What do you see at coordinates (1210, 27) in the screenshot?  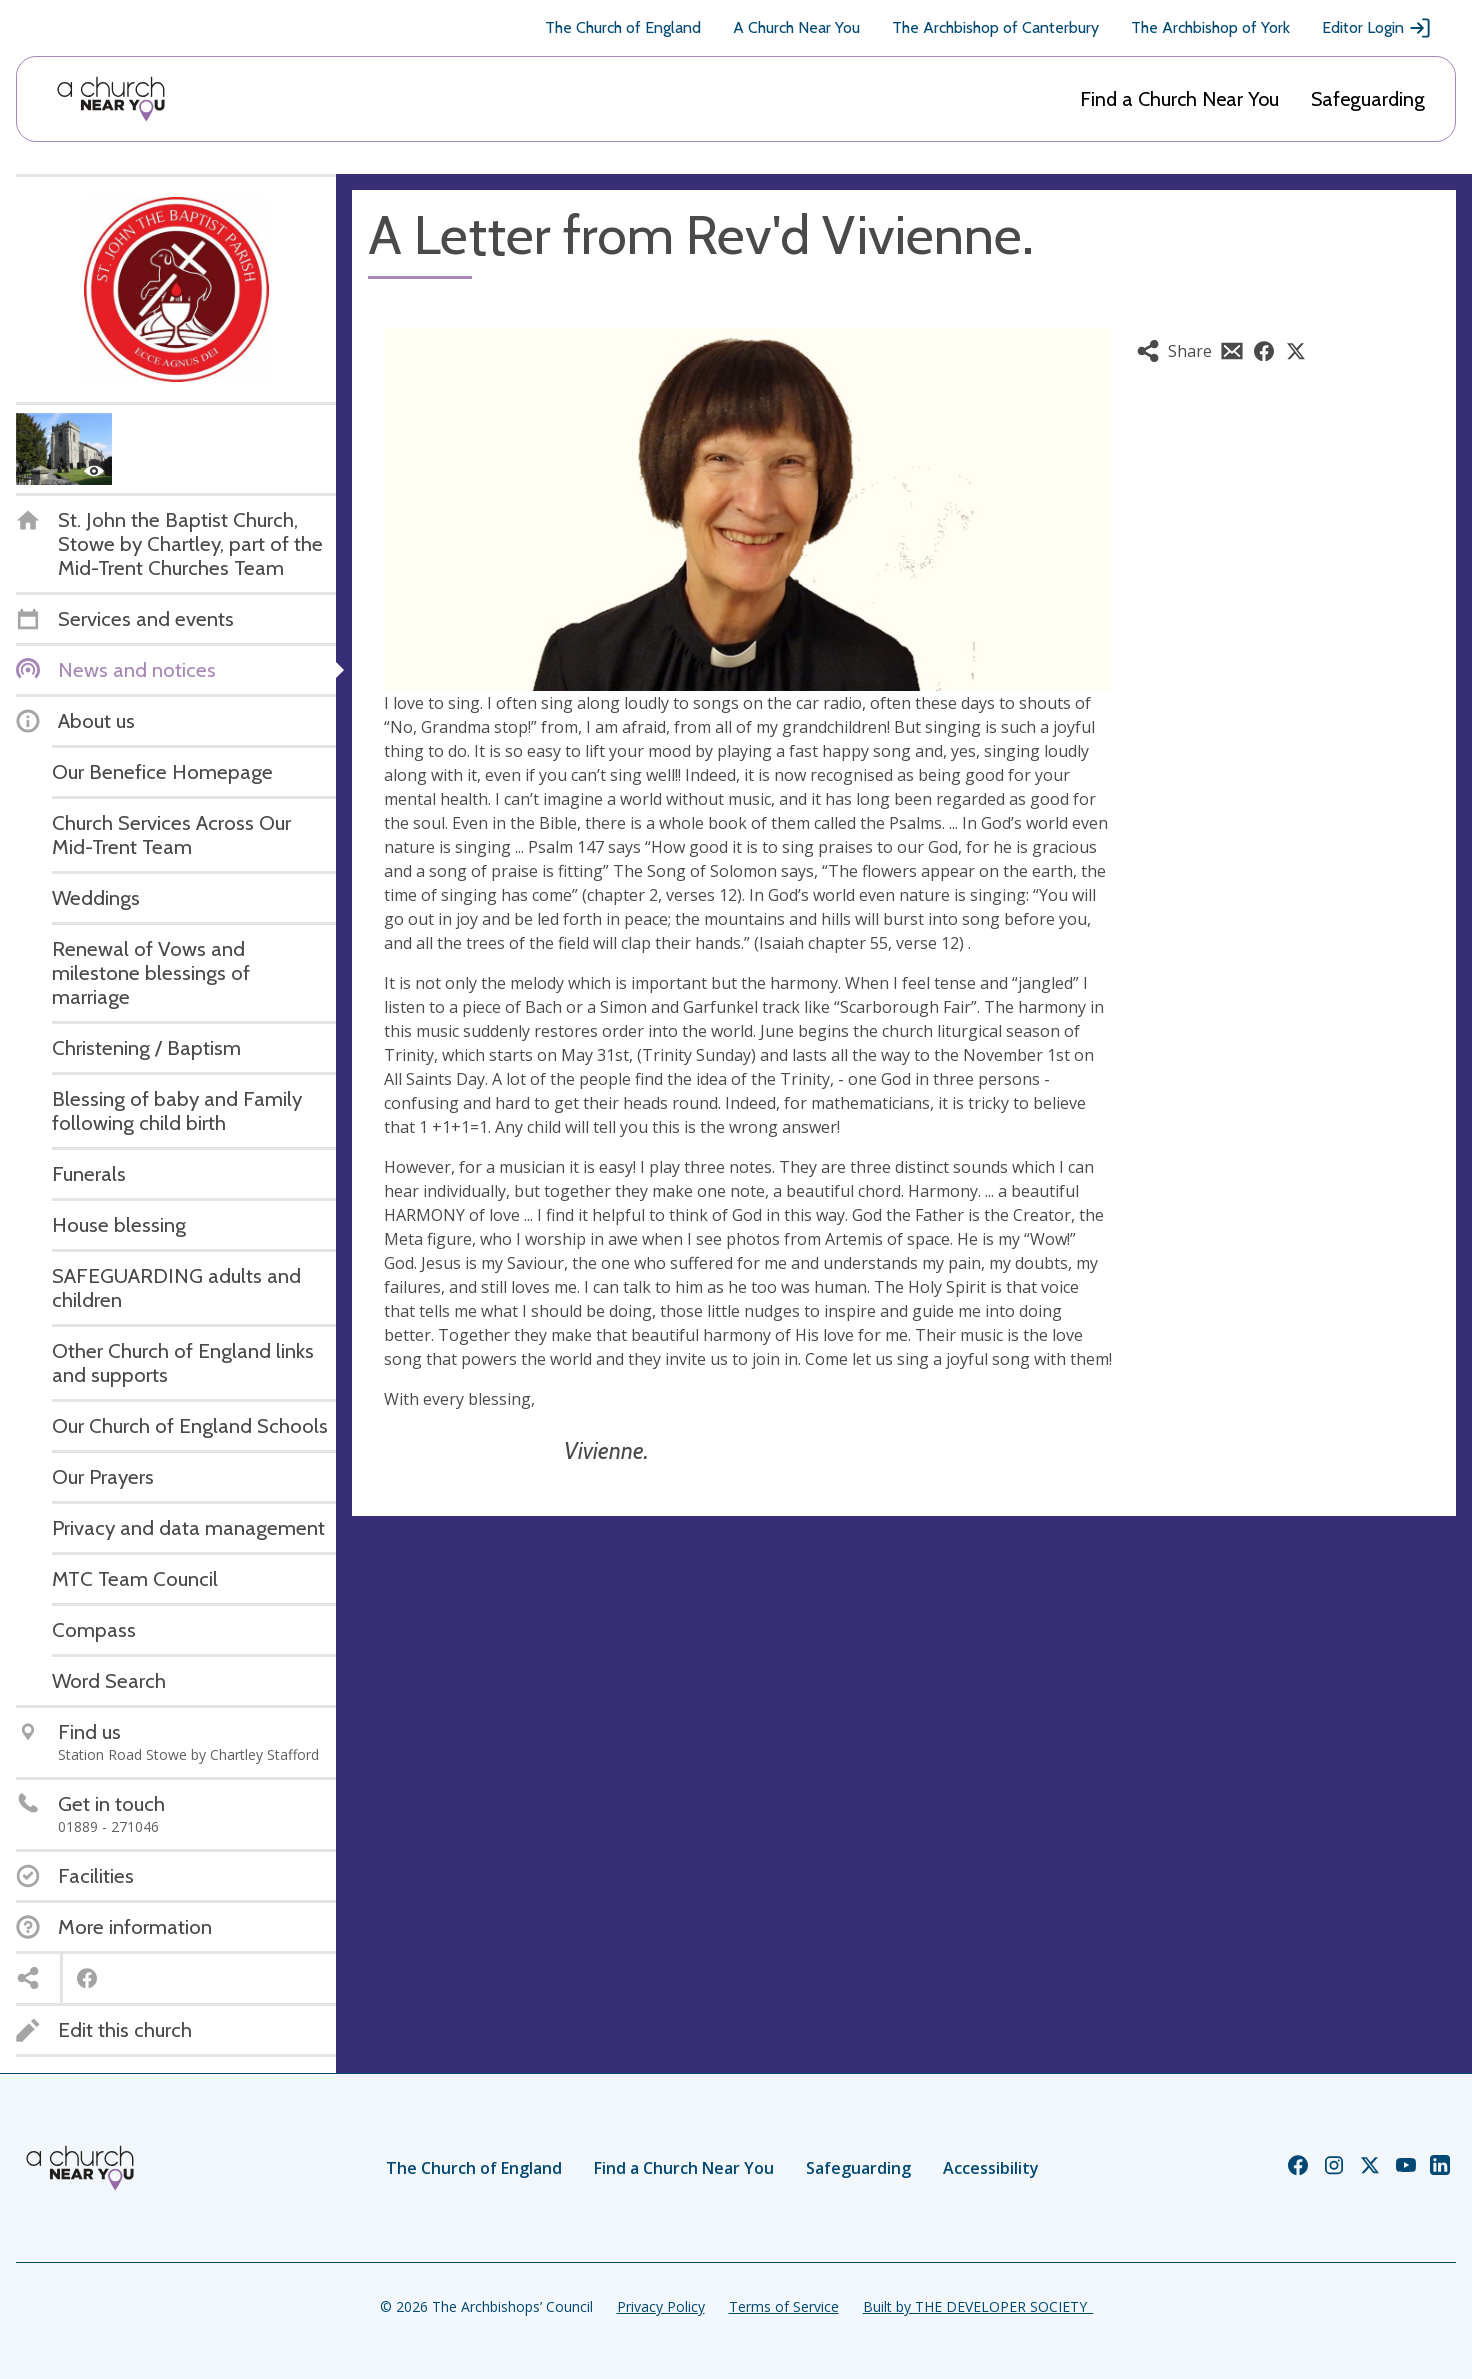 I see `The Archbishop of York` at bounding box center [1210, 27].